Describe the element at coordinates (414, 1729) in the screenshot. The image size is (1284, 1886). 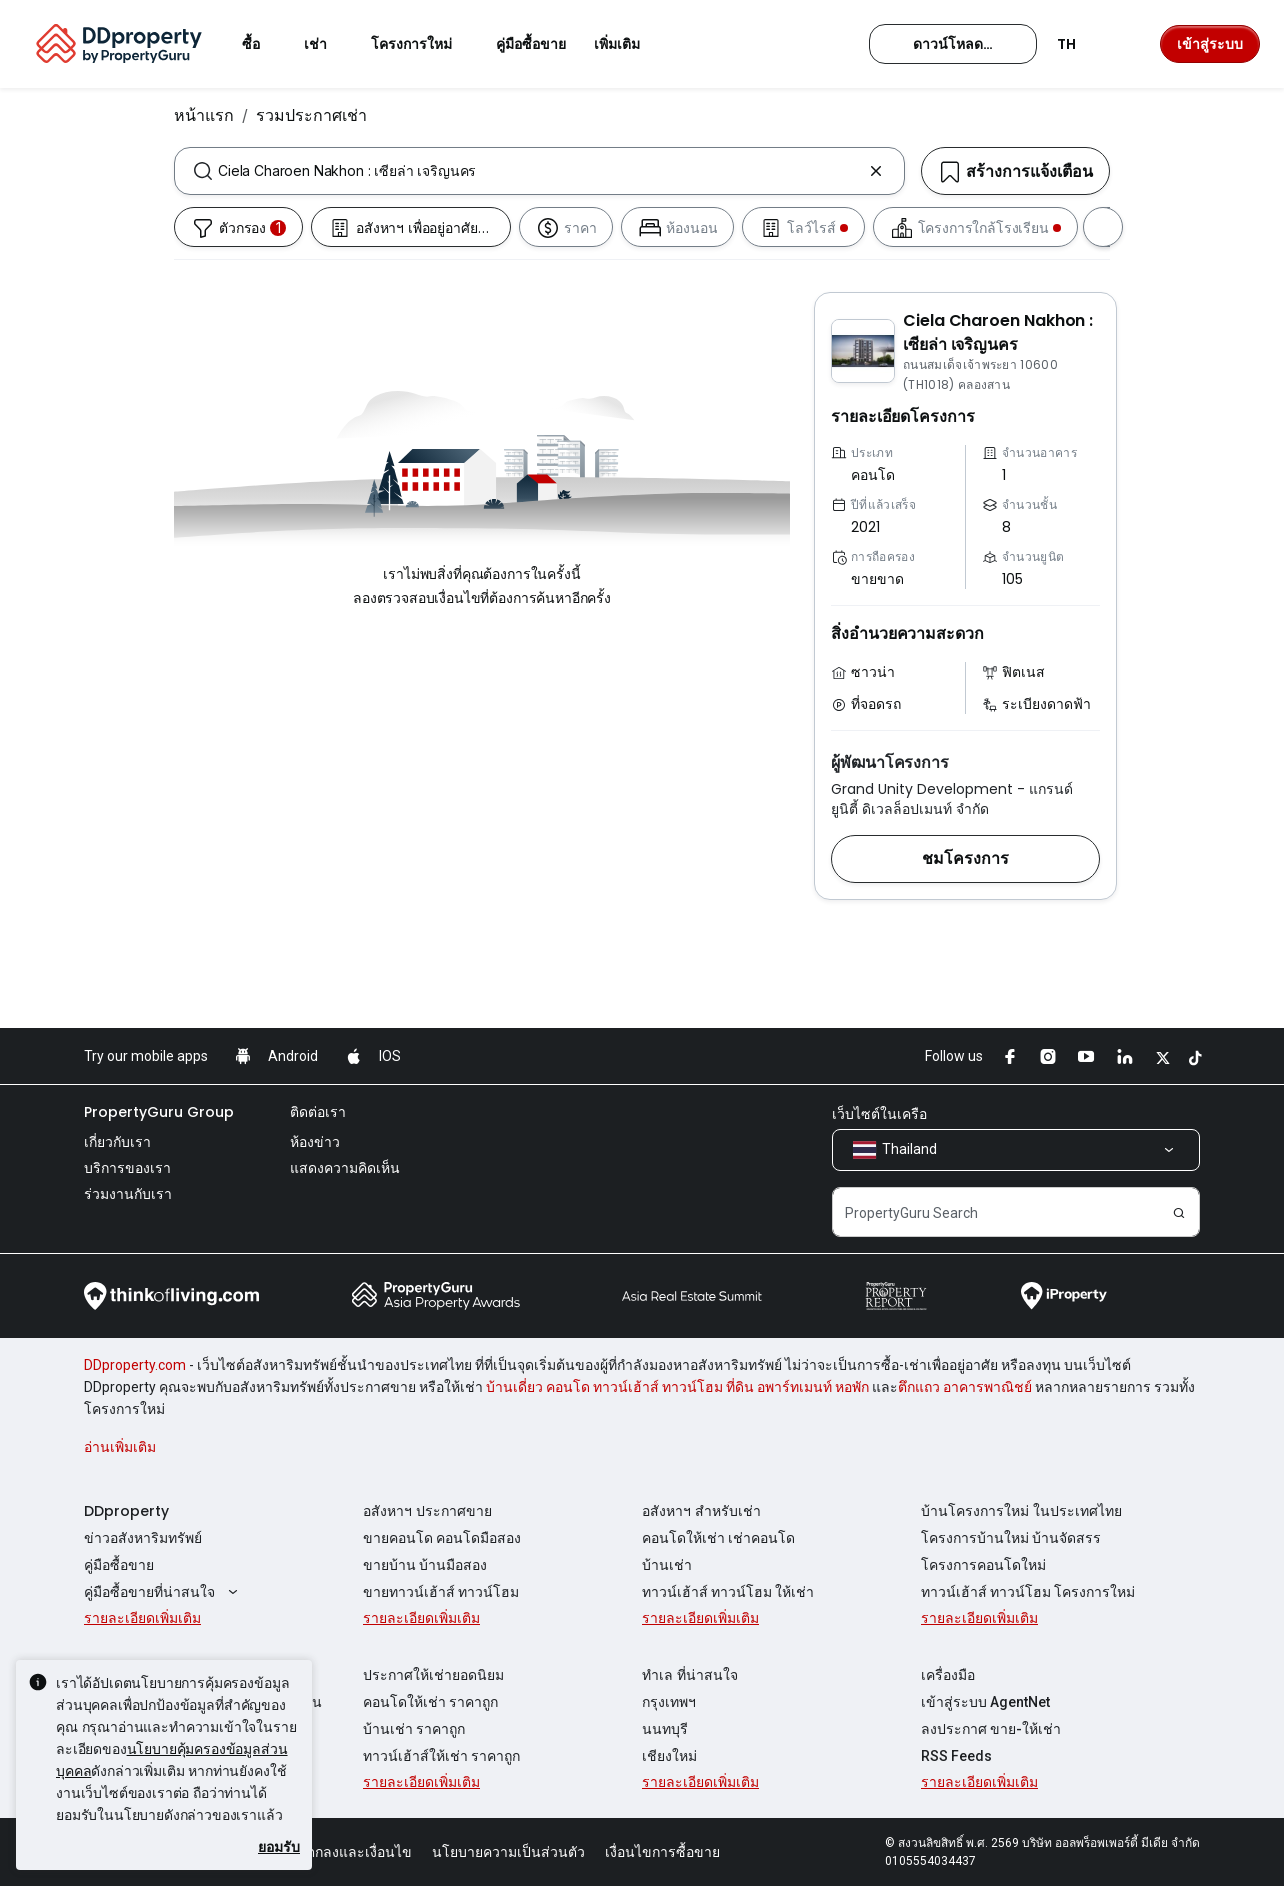
I see `บ้านเช่า ราคาถูก` at that location.